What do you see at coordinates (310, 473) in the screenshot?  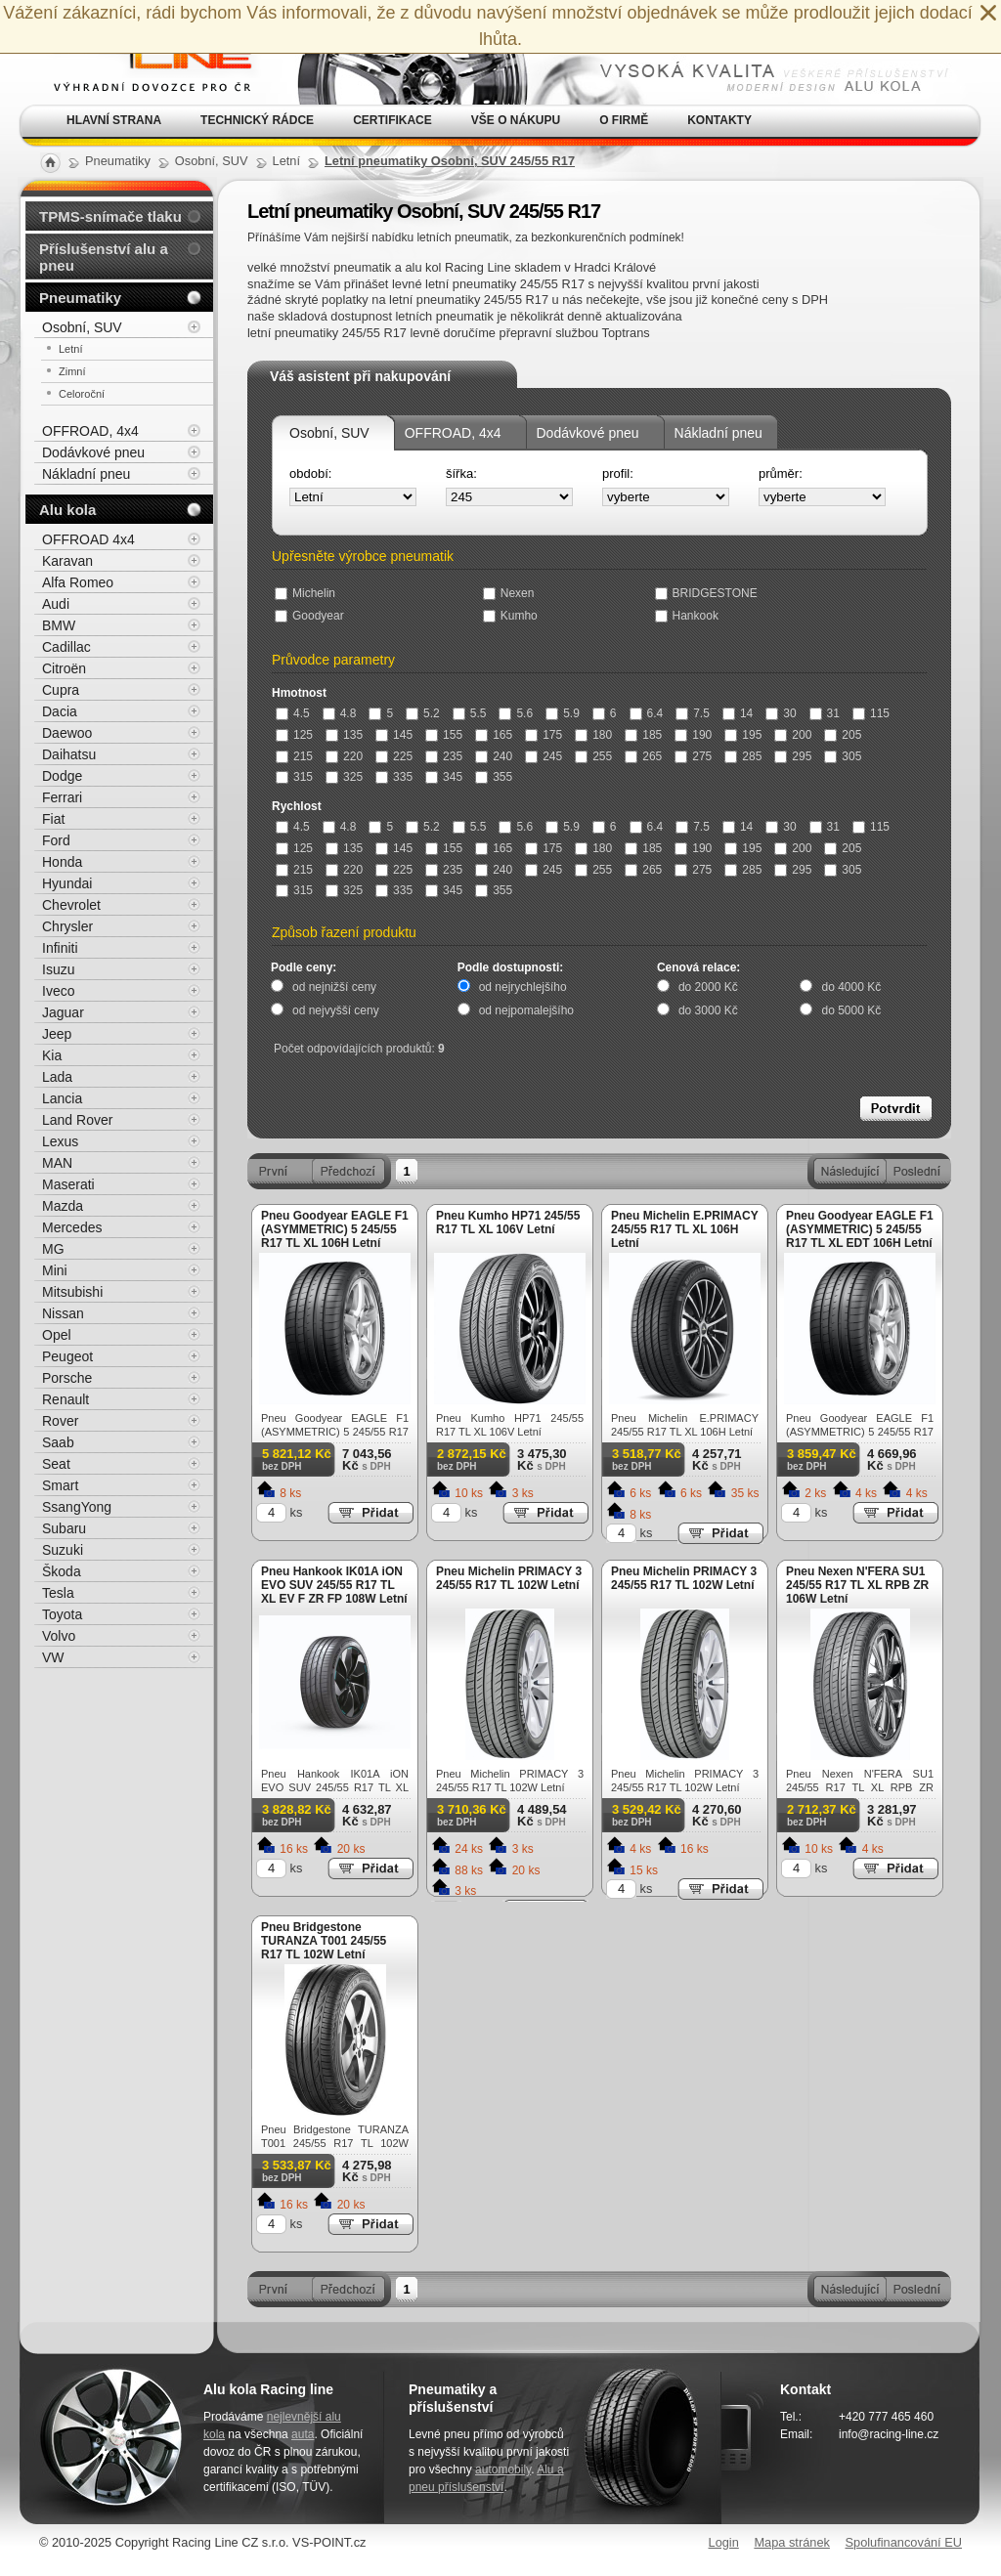 I see `období:` at bounding box center [310, 473].